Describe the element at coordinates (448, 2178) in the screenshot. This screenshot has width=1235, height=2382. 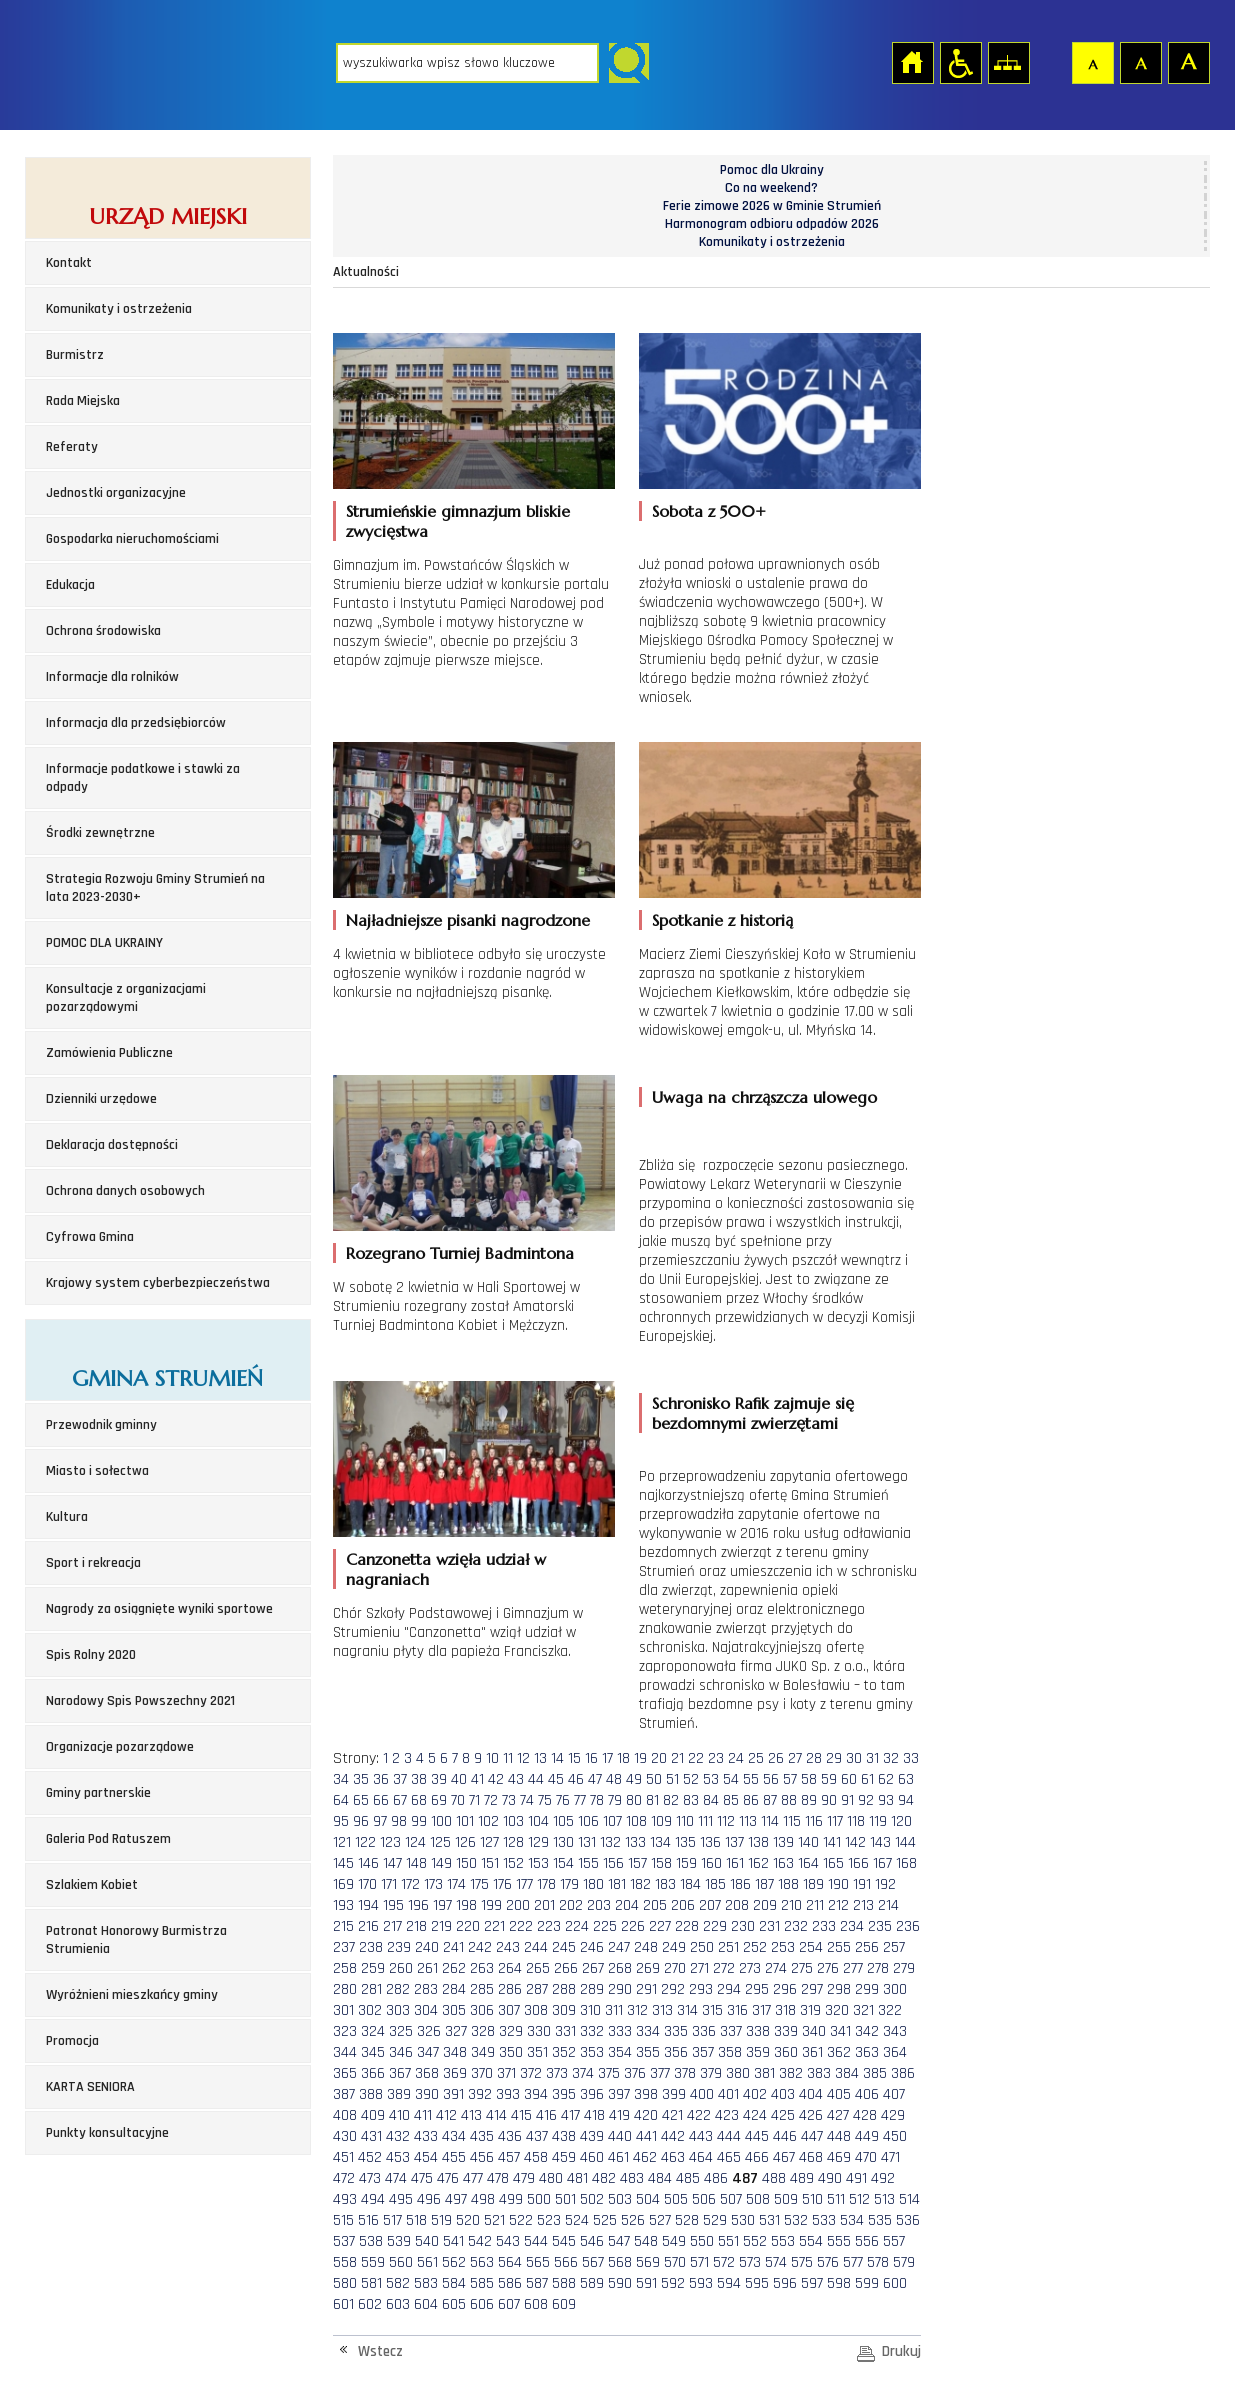
I see `476` at that location.